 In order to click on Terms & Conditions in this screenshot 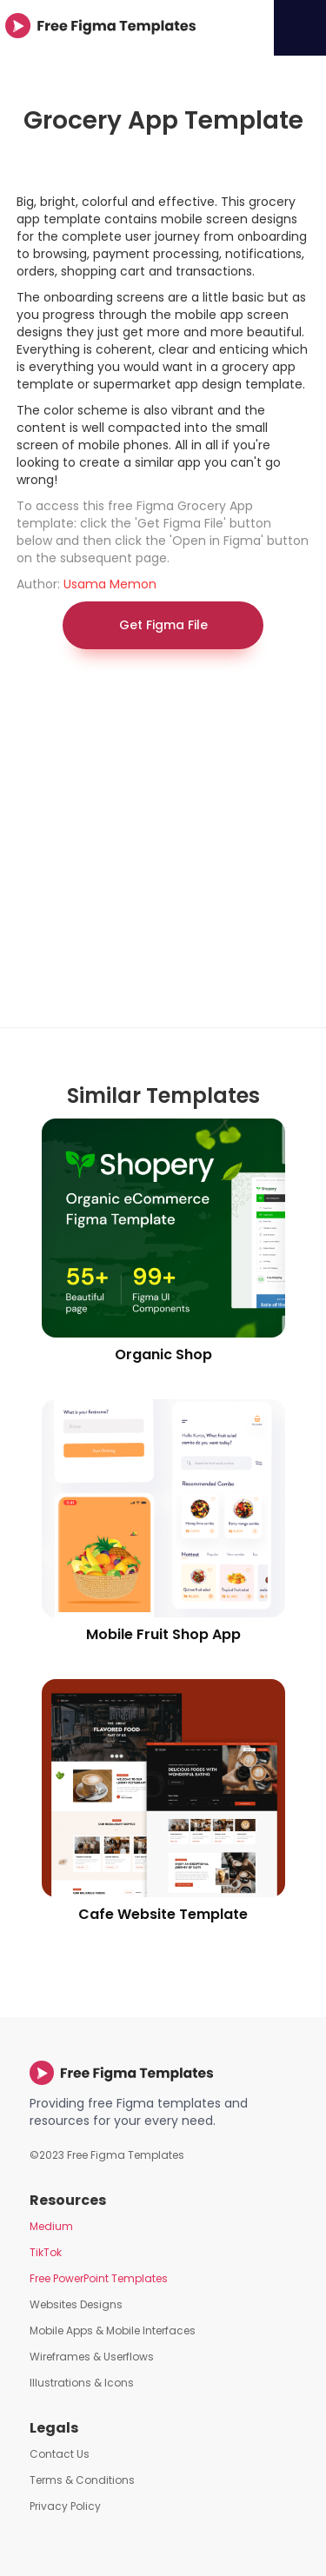, I will do `click(82, 2480)`.